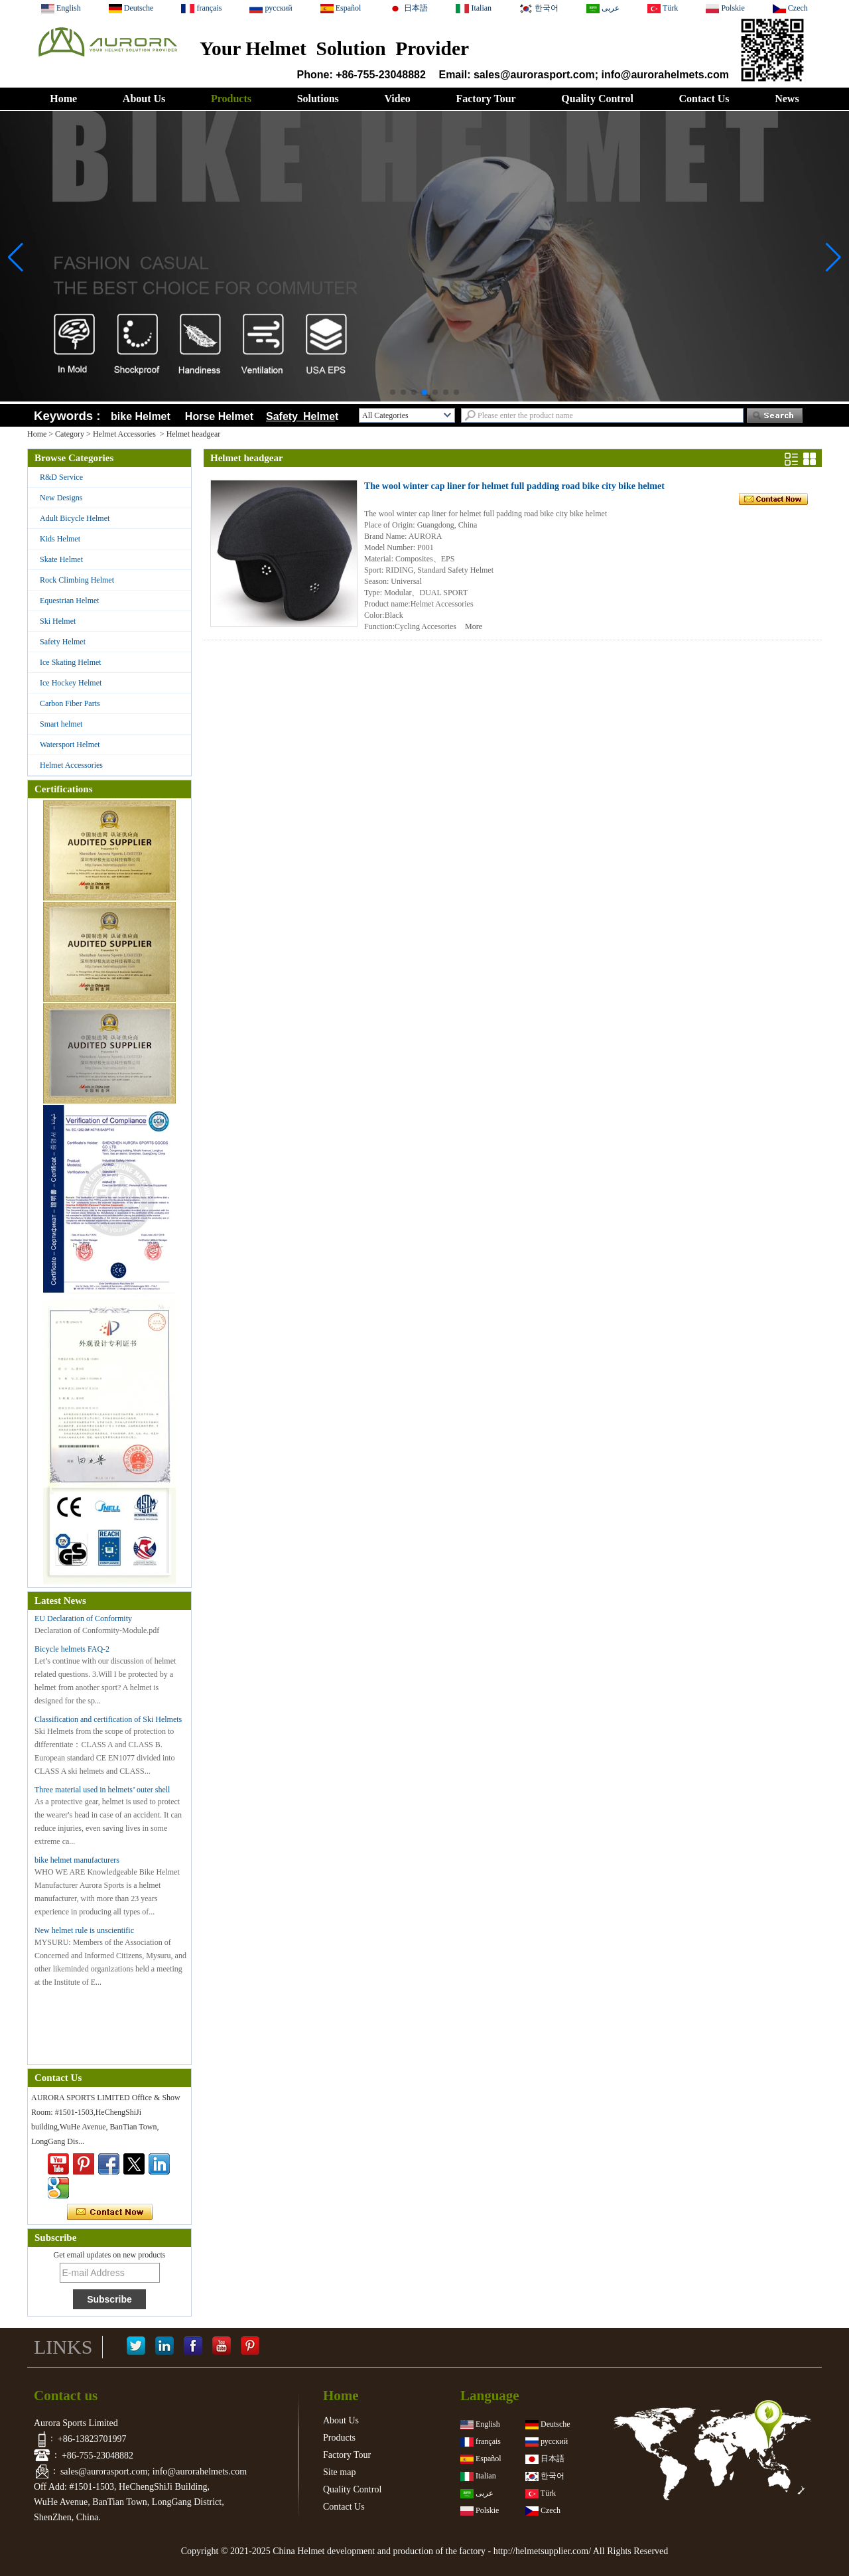 This screenshot has height=2576, width=849. Describe the element at coordinates (69, 434) in the screenshot. I see `Category` at that location.